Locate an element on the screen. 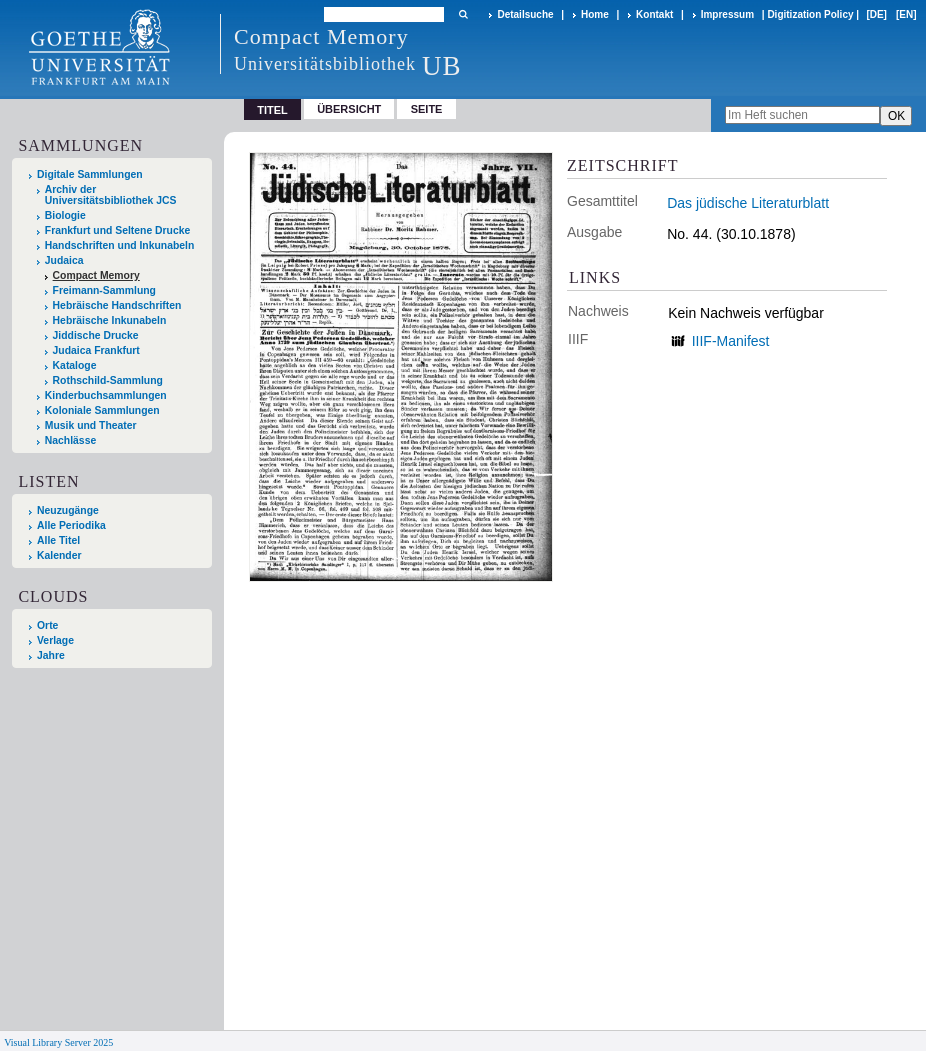 The width and height of the screenshot is (926, 1051). Biologie is located at coordinates (65, 215).